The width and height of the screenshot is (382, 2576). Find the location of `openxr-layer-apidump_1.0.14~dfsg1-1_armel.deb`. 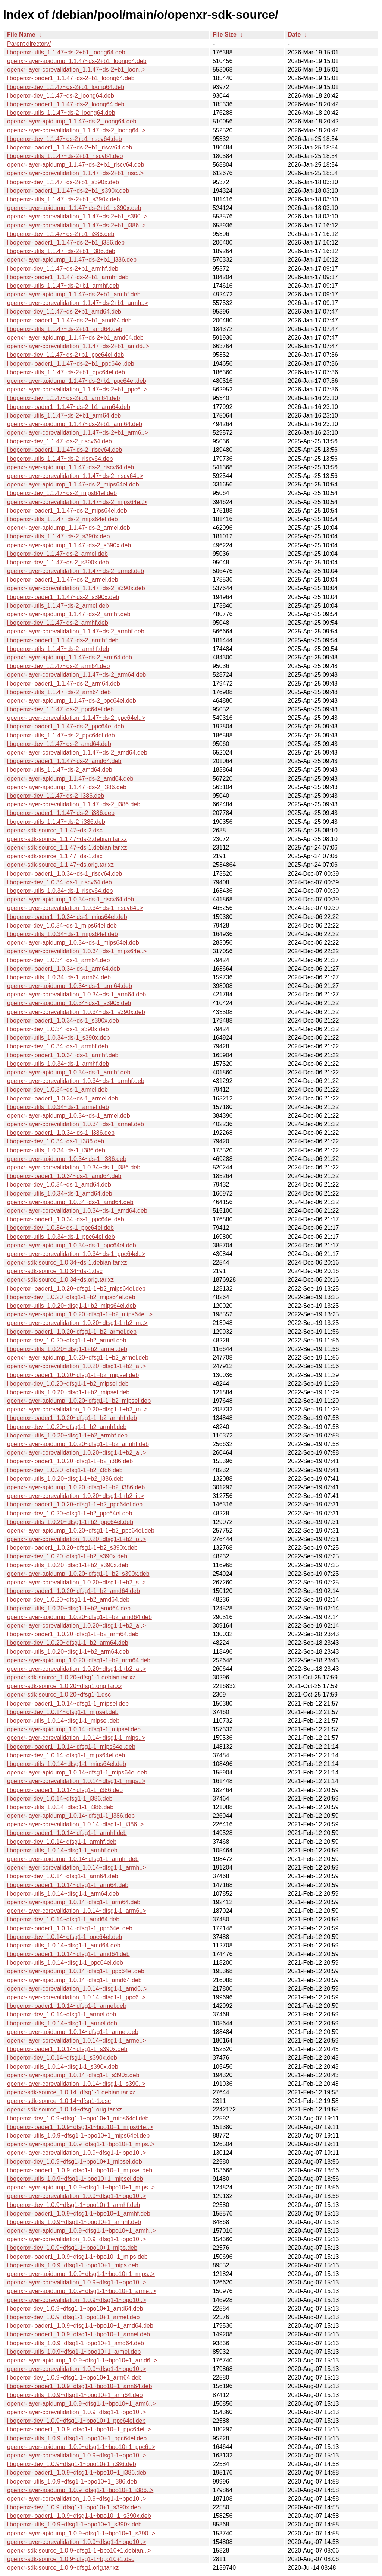

openxr-layer-apidump_1.0.14~dfsg1-1_armel.deb is located at coordinates (72, 2032).